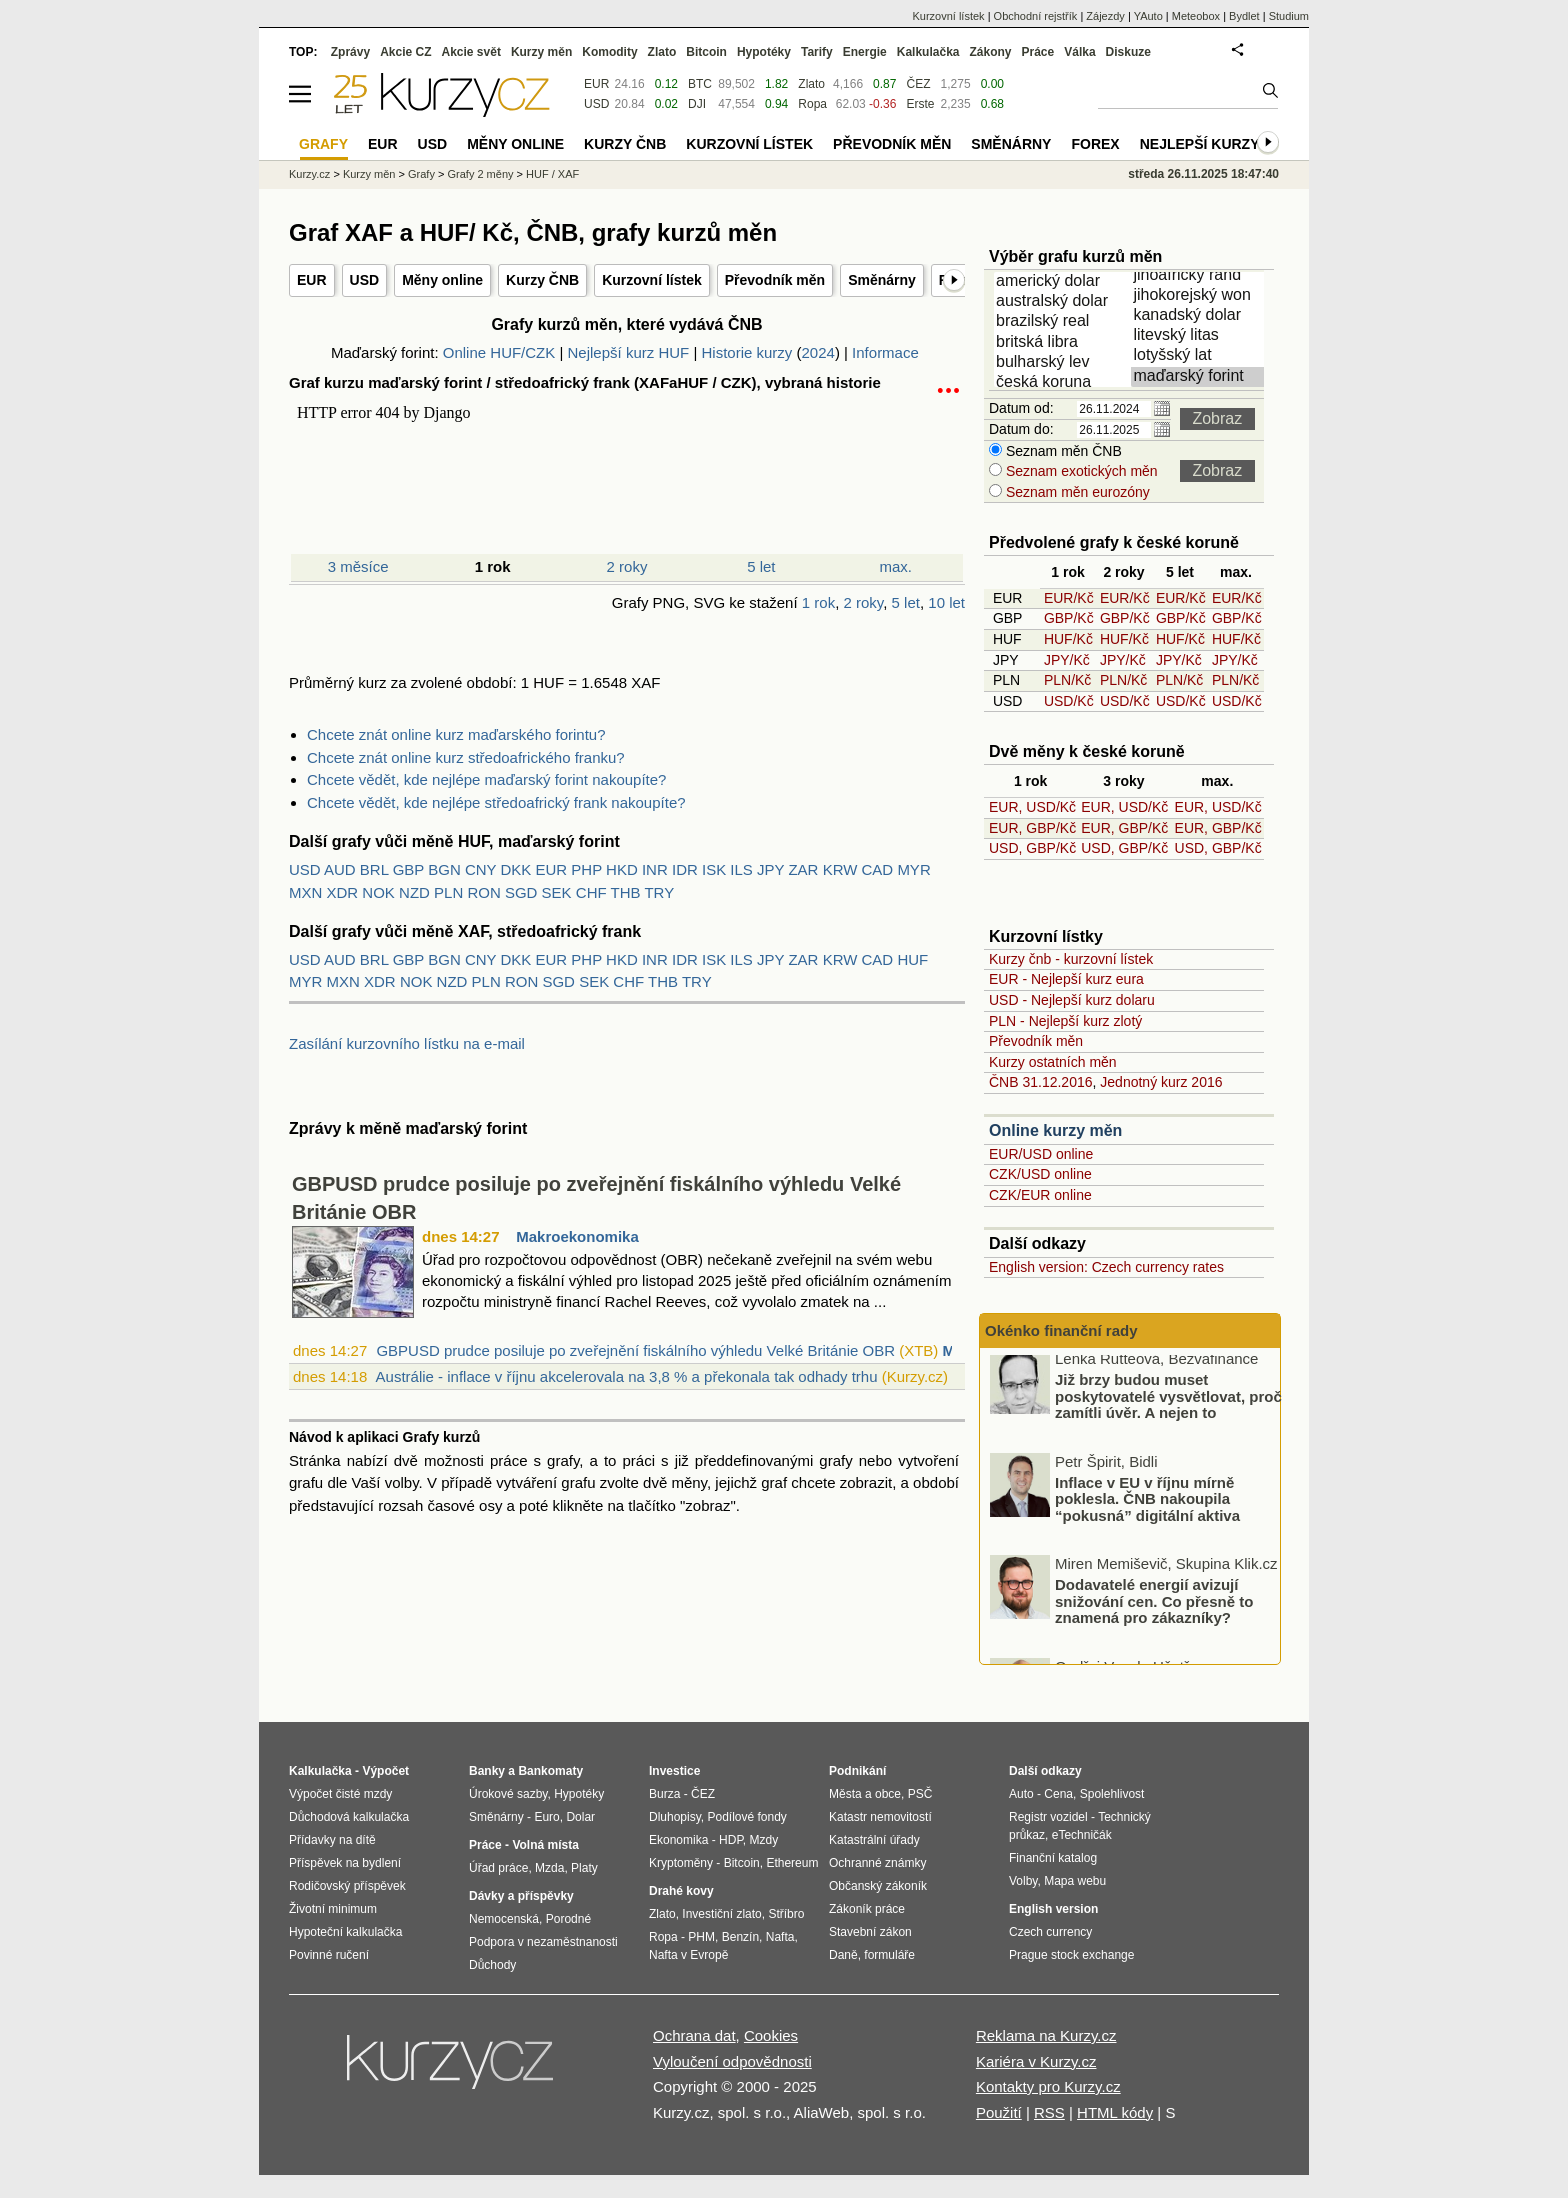  What do you see at coordinates (1064, 343) in the screenshot?
I see `britská libra` at bounding box center [1064, 343].